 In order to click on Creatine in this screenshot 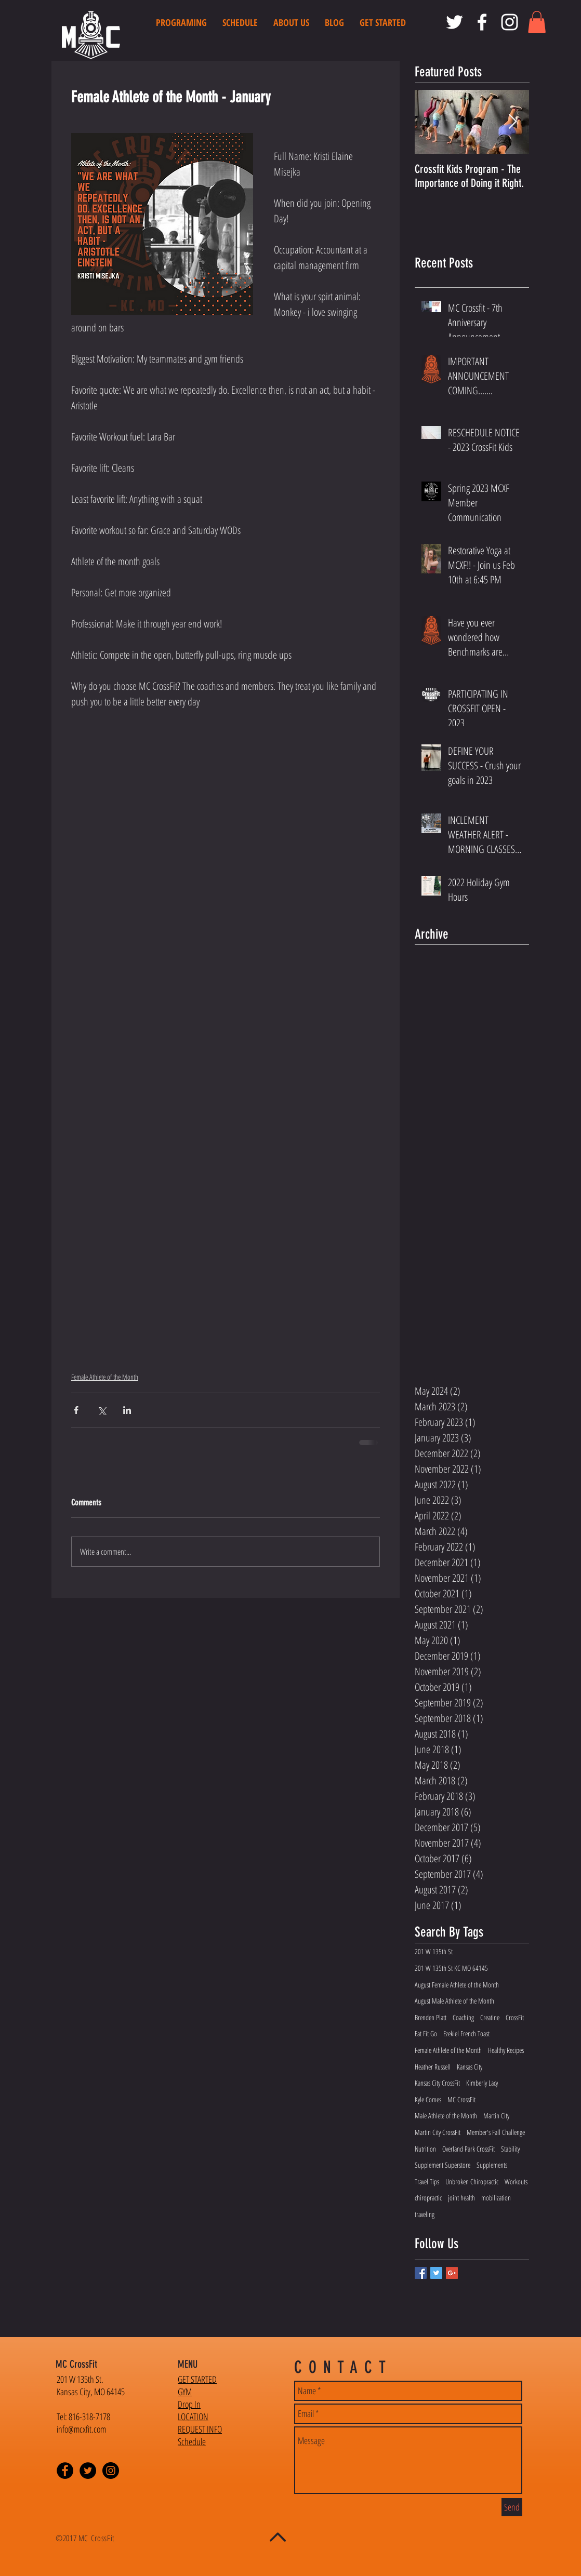, I will do `click(489, 2017)`.